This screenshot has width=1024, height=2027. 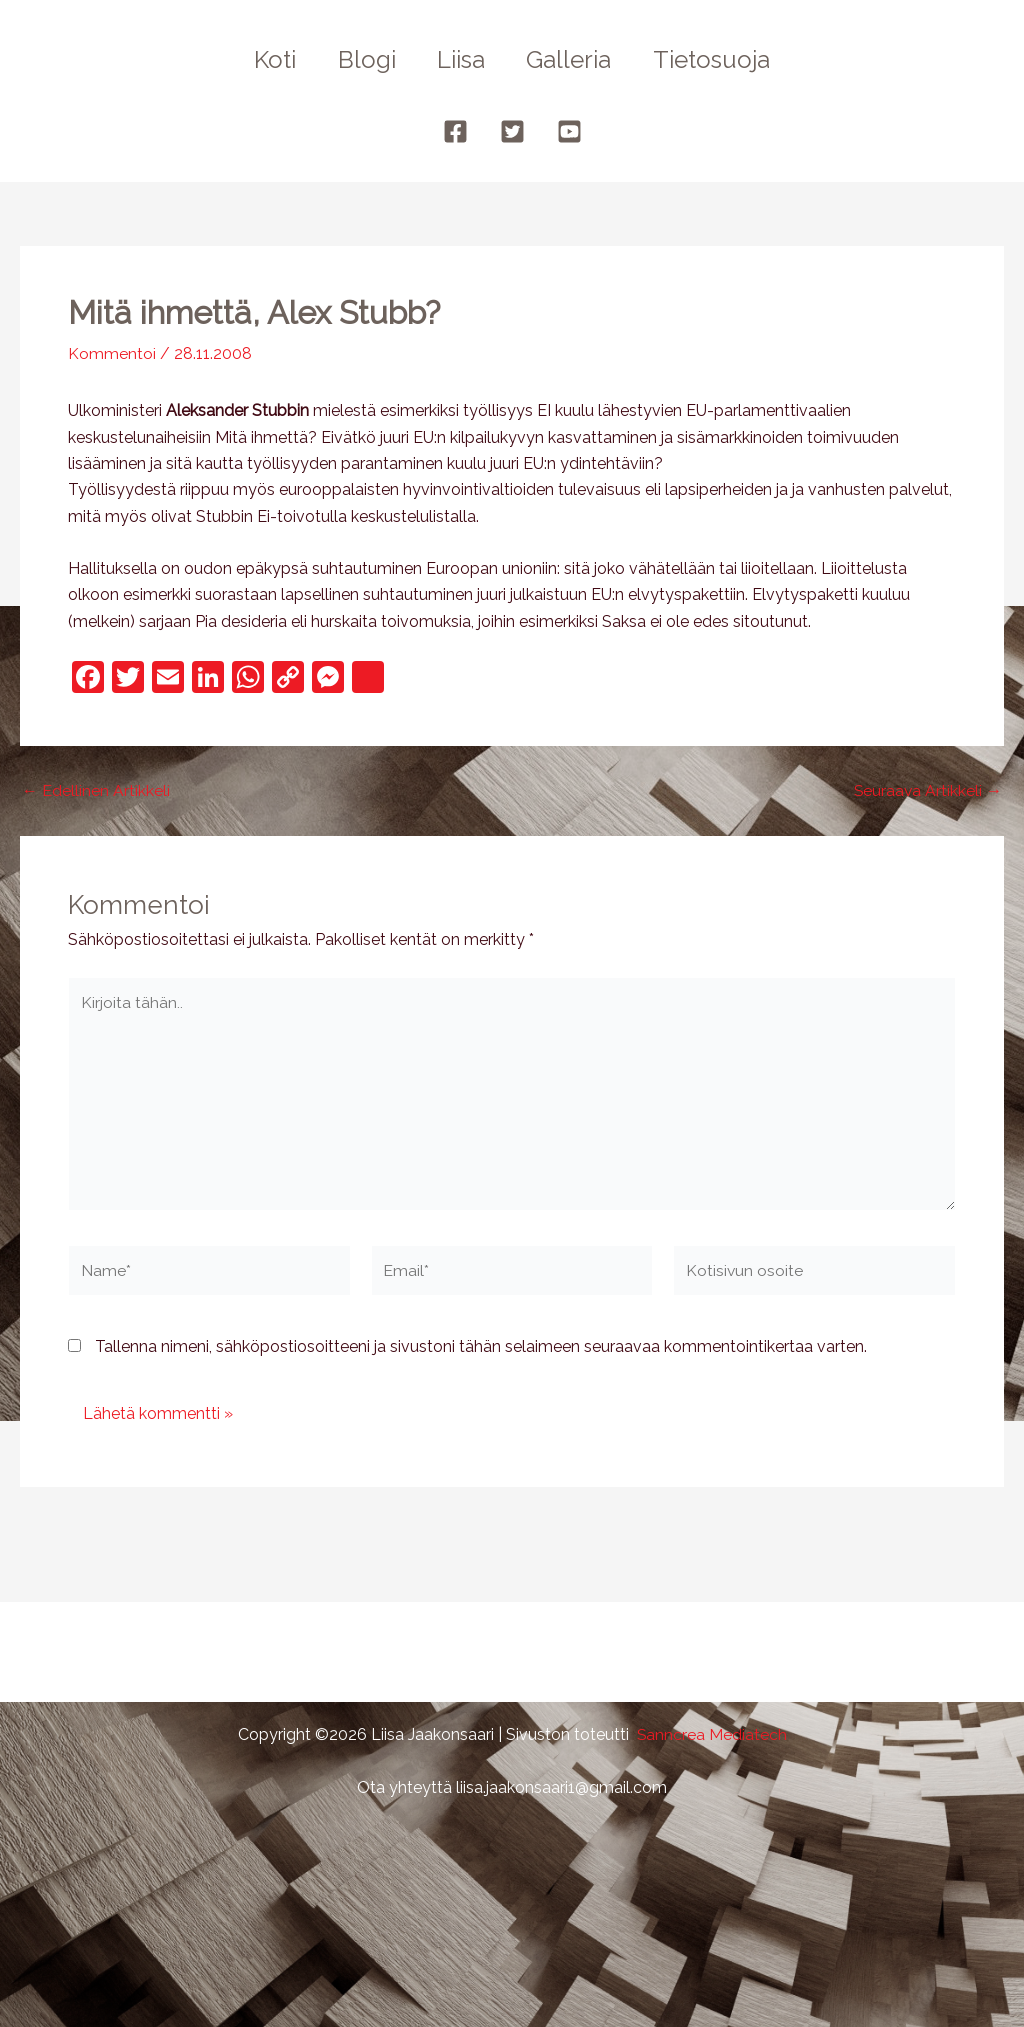 What do you see at coordinates (569, 131) in the screenshot?
I see `[YouTube]` at bounding box center [569, 131].